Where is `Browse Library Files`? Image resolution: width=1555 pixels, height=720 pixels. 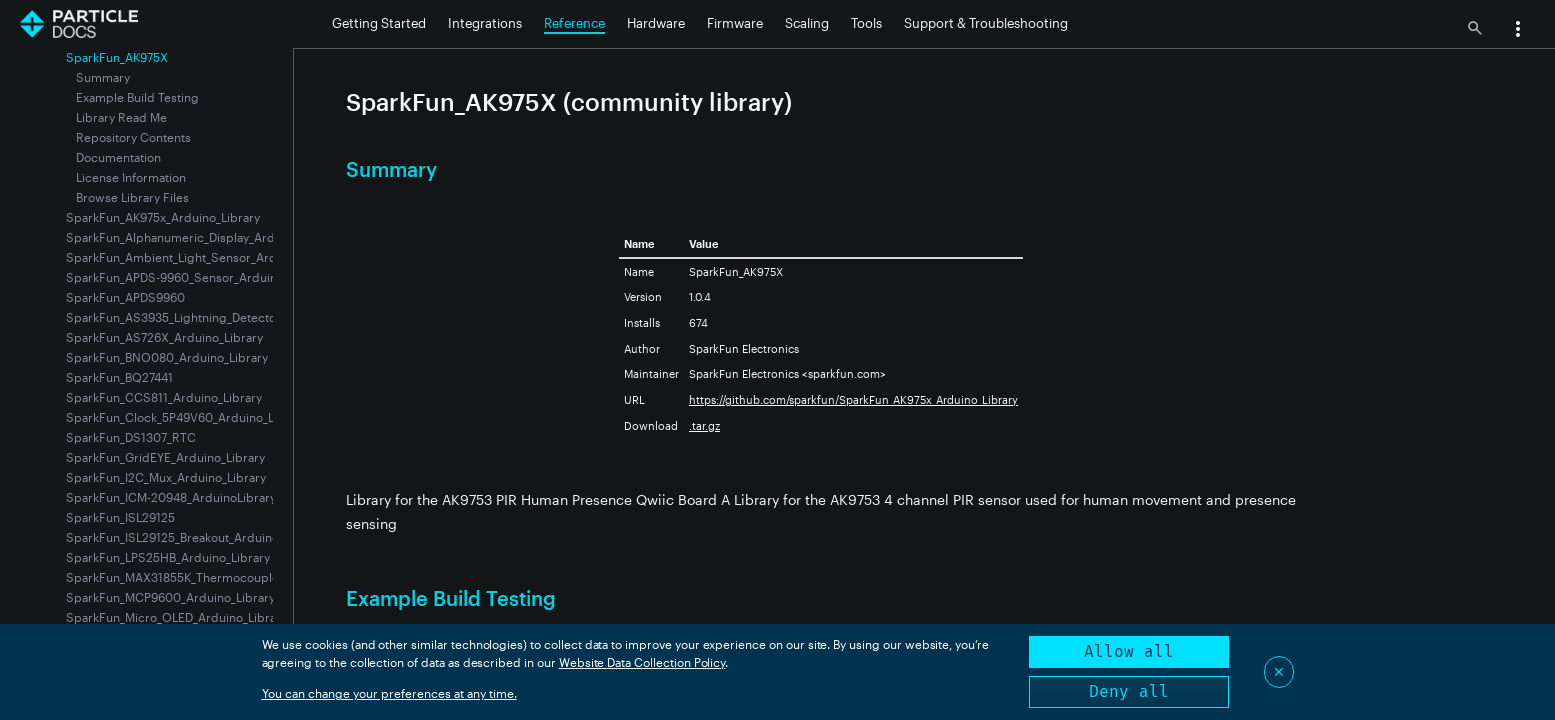
Browse Library Files is located at coordinates (132, 197).